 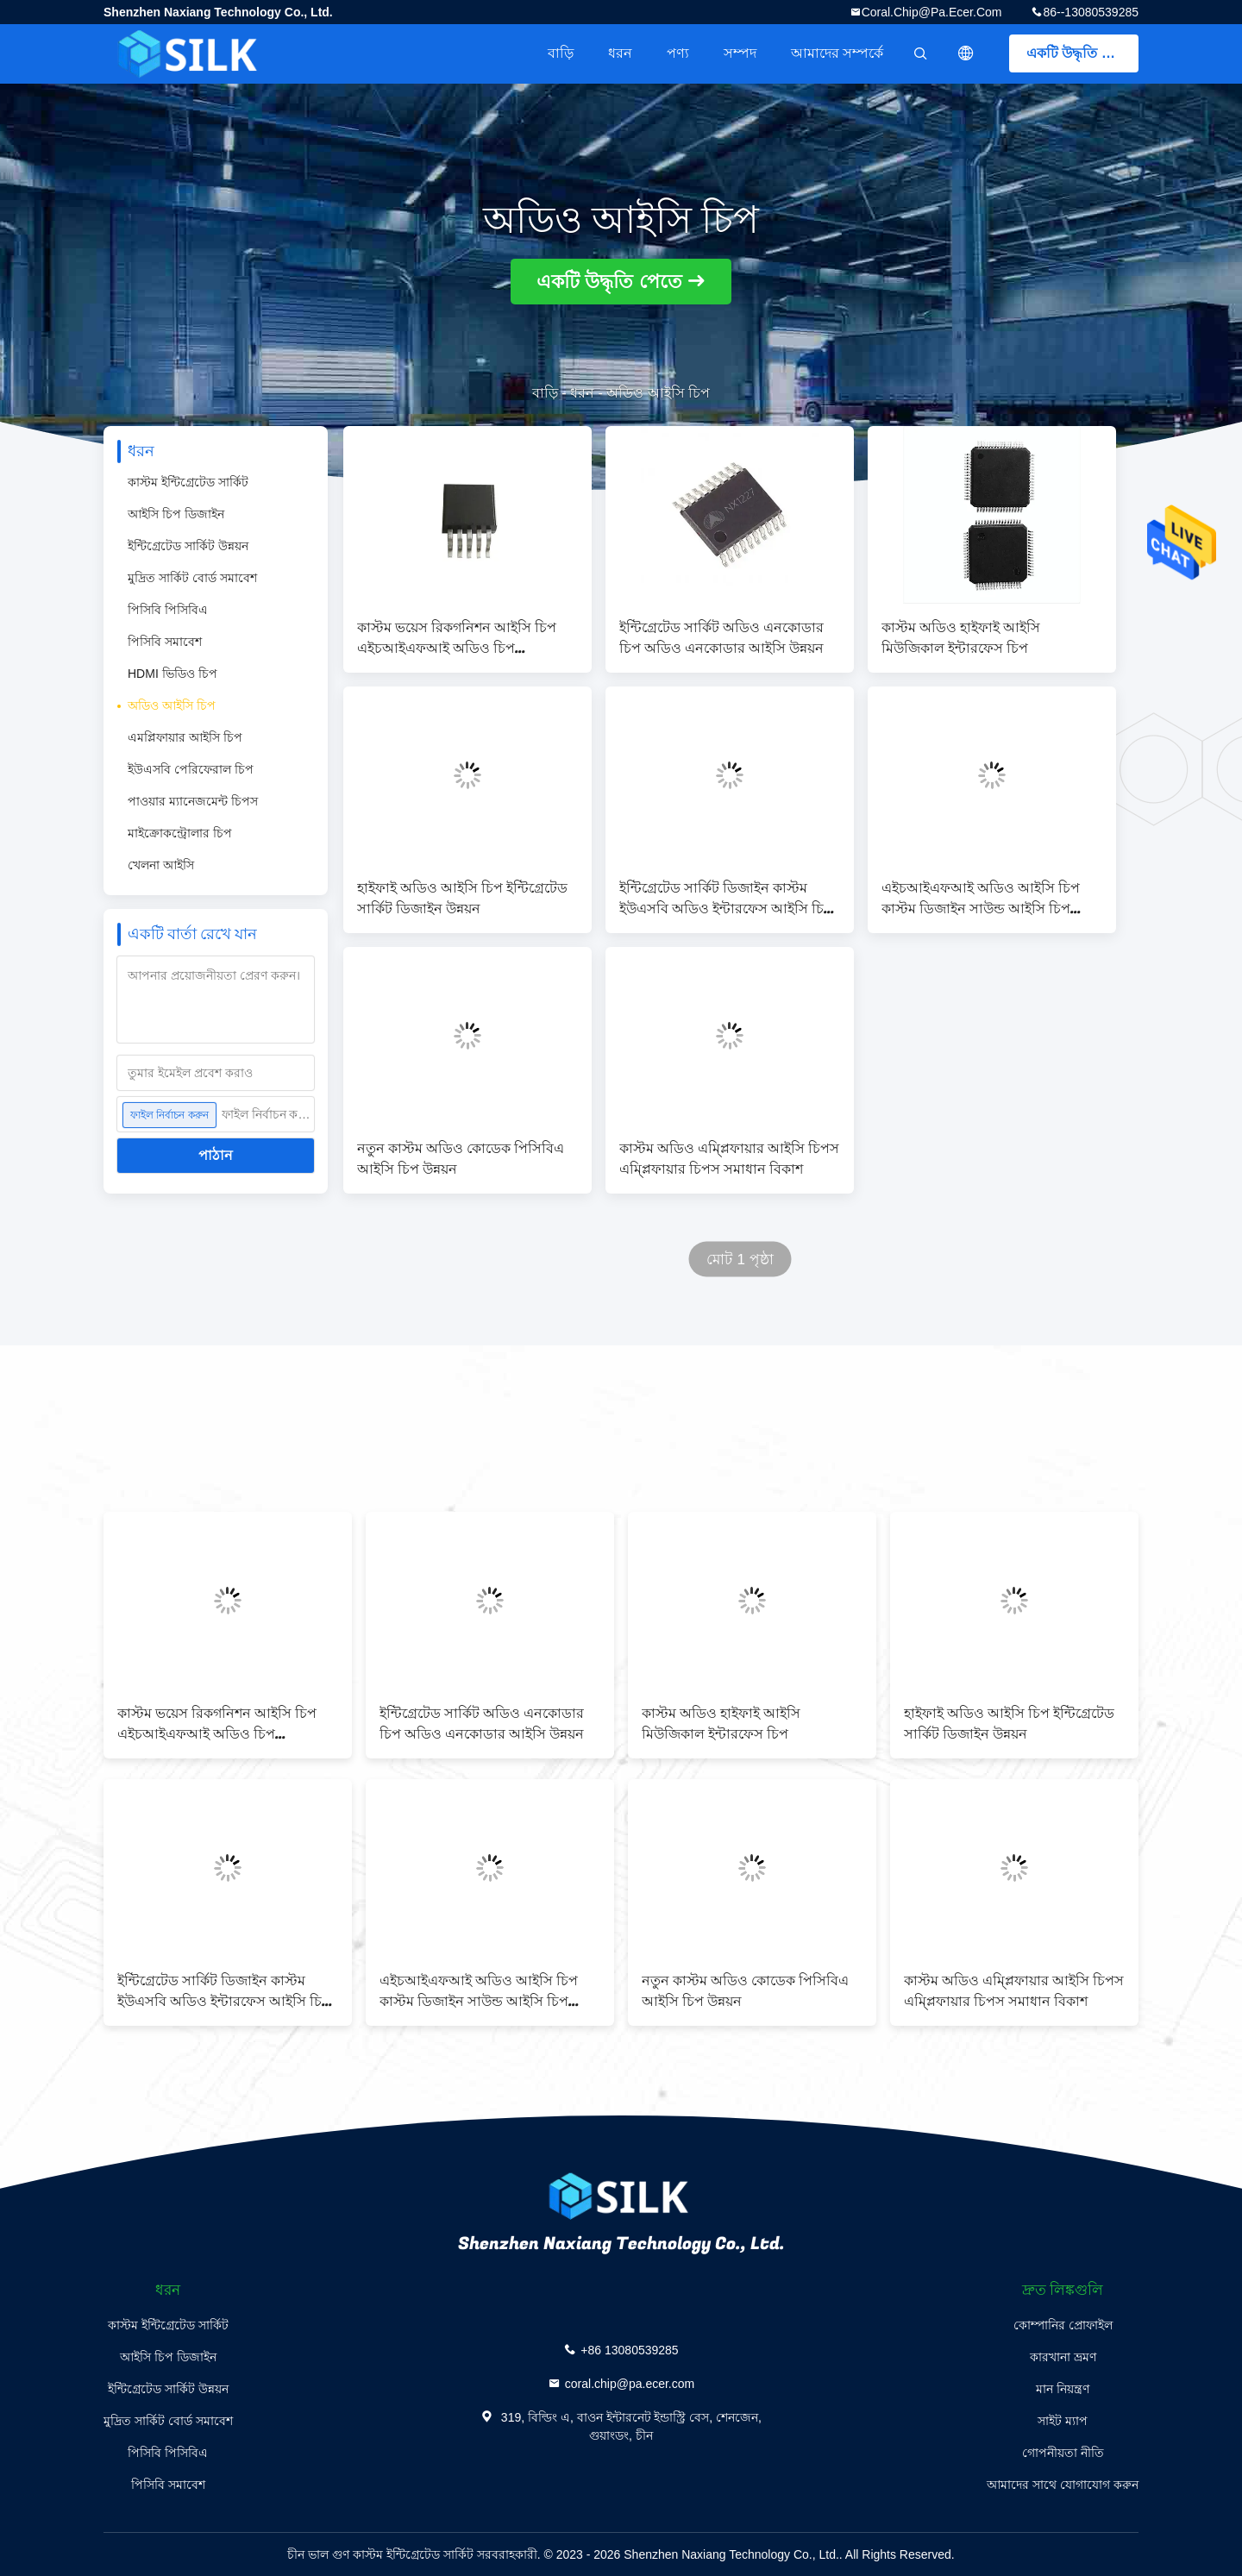 What do you see at coordinates (561, 53) in the screenshot?
I see `বাড়ি` at bounding box center [561, 53].